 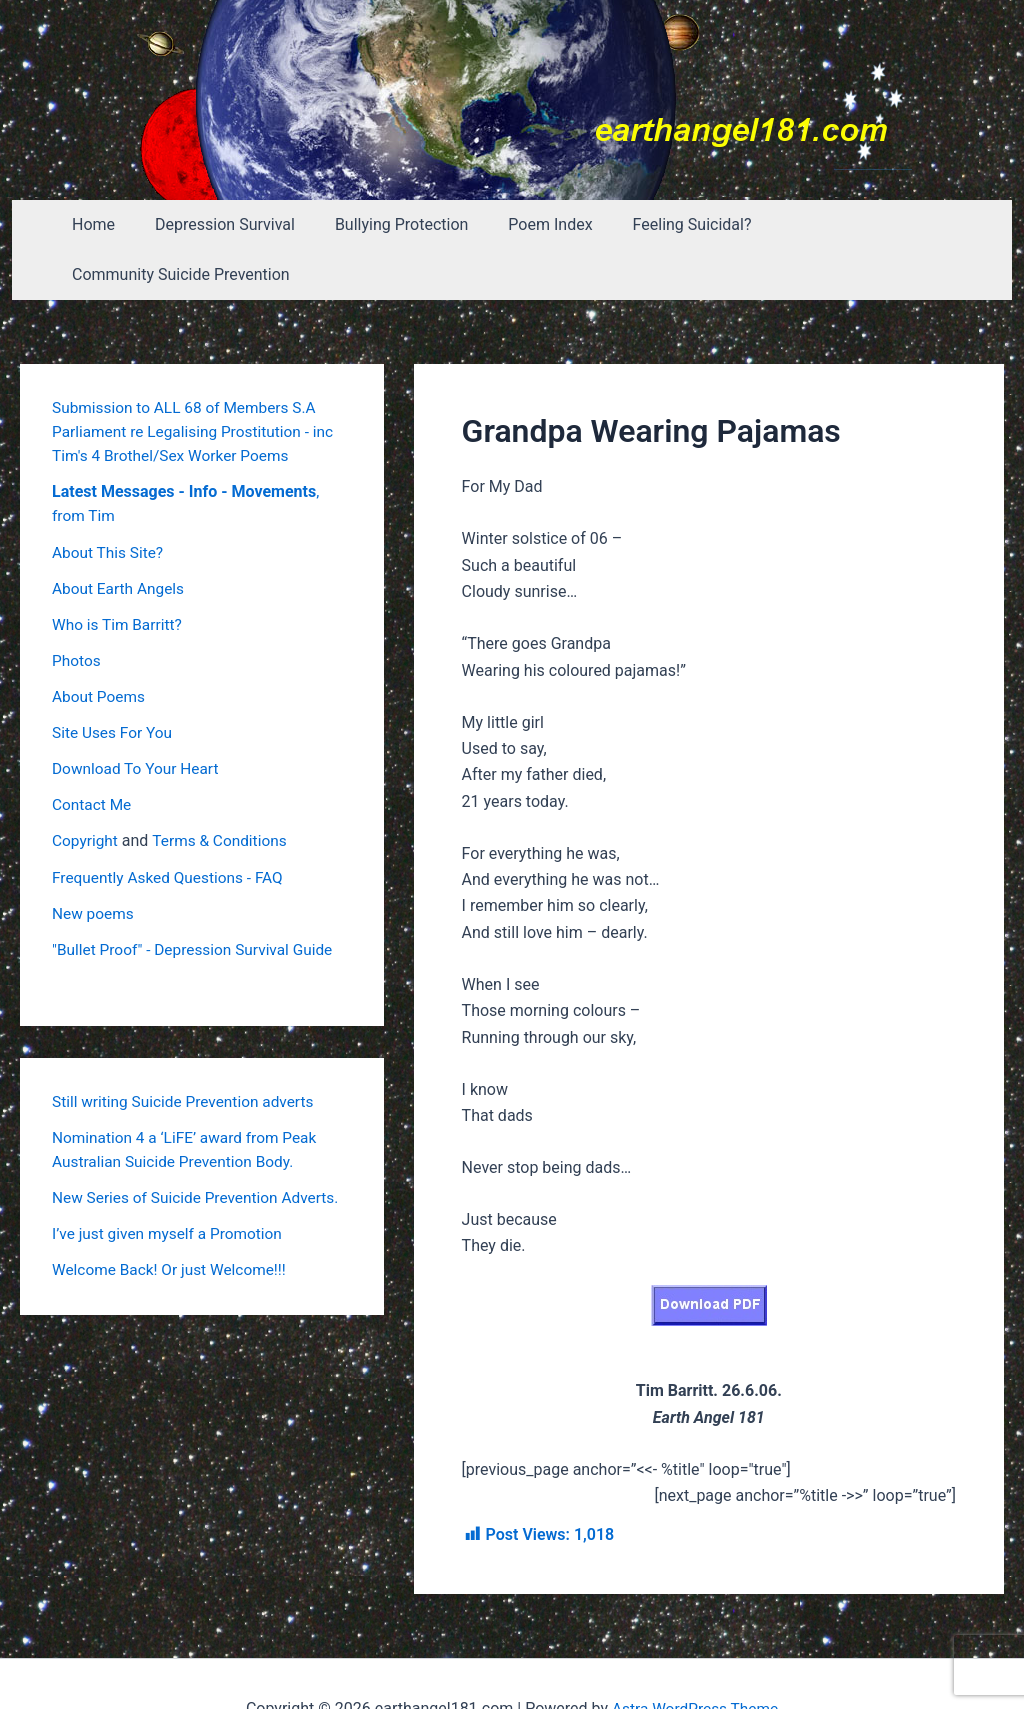 What do you see at coordinates (100, 645) in the screenshot?
I see `About Poems` at bounding box center [100, 645].